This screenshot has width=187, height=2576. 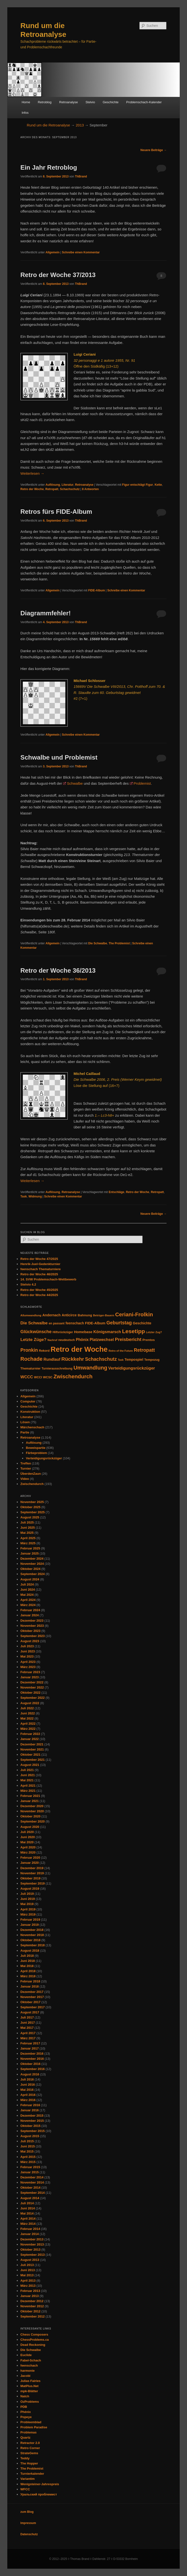 I want to click on Stelvio 4.2, so click(x=28, y=1284).